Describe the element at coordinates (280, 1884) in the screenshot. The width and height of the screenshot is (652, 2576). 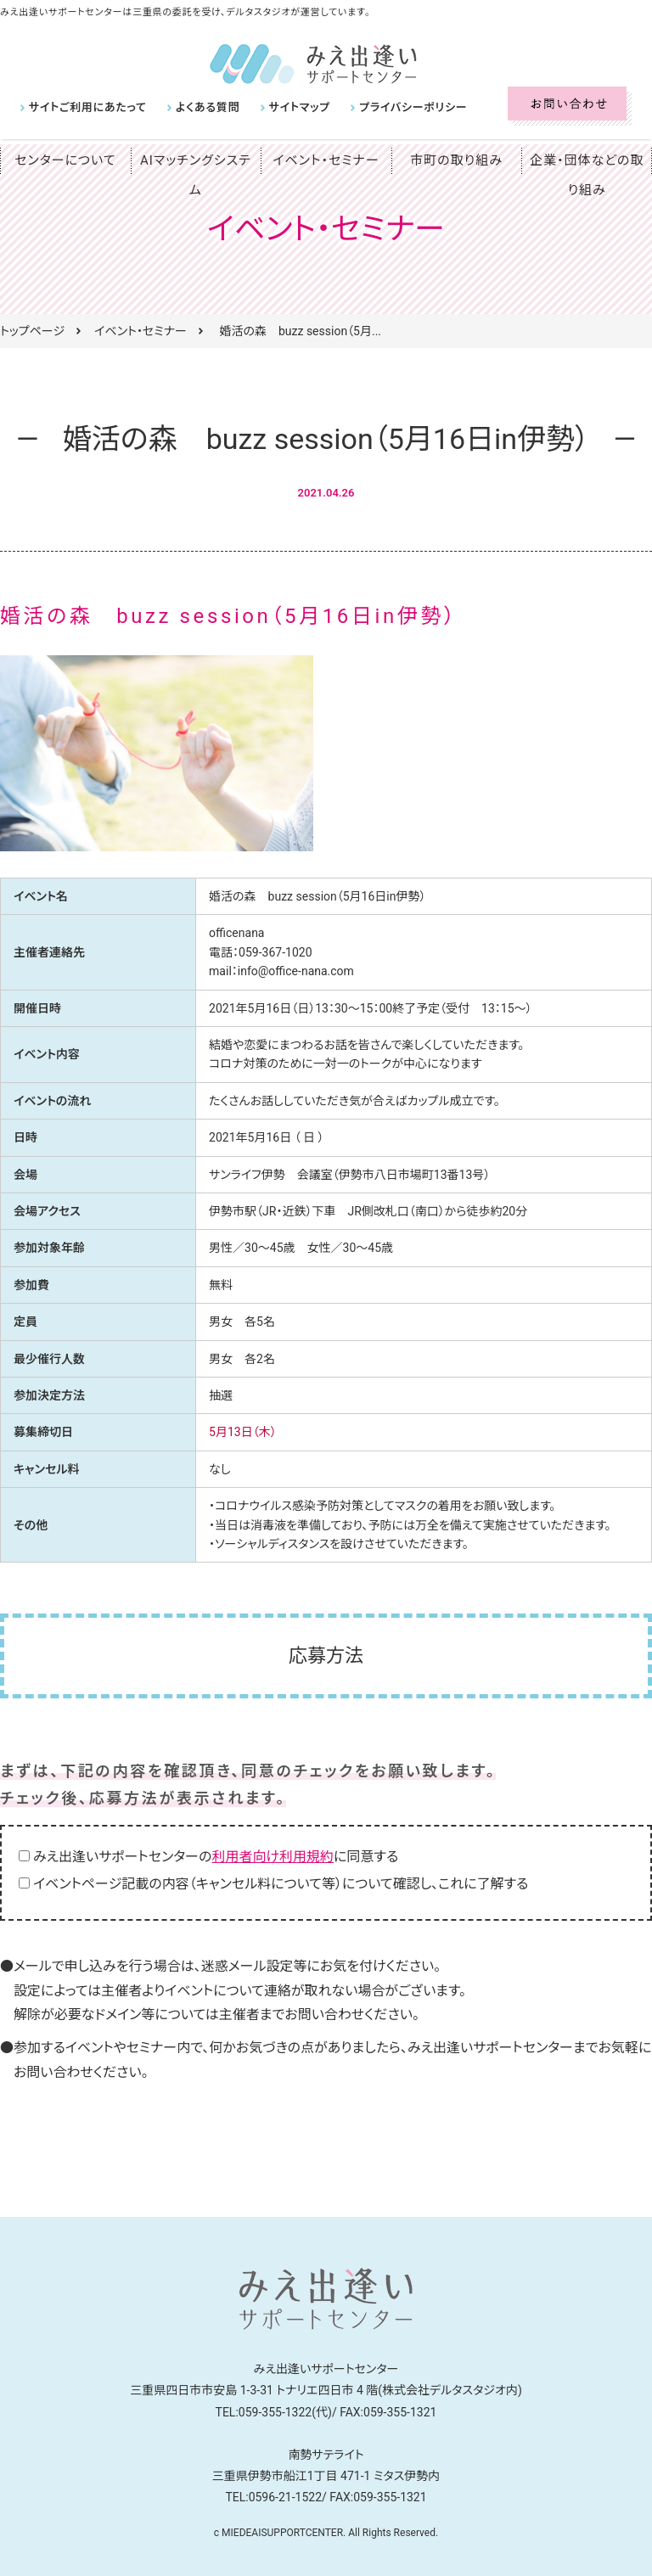
I see `イベントページ記載の内容（キャンセル料について等）について確認し、これに了解する` at that location.